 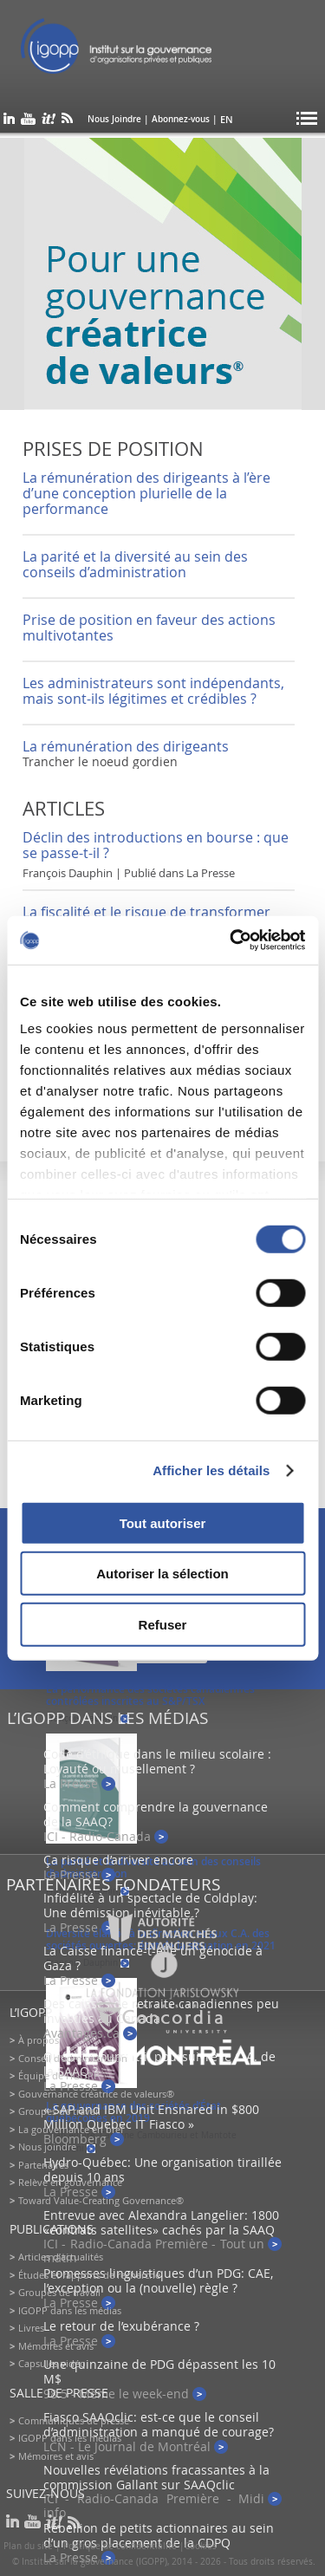 I want to click on La parité et la diversité au sein des conseils d’administration, so click(x=135, y=564).